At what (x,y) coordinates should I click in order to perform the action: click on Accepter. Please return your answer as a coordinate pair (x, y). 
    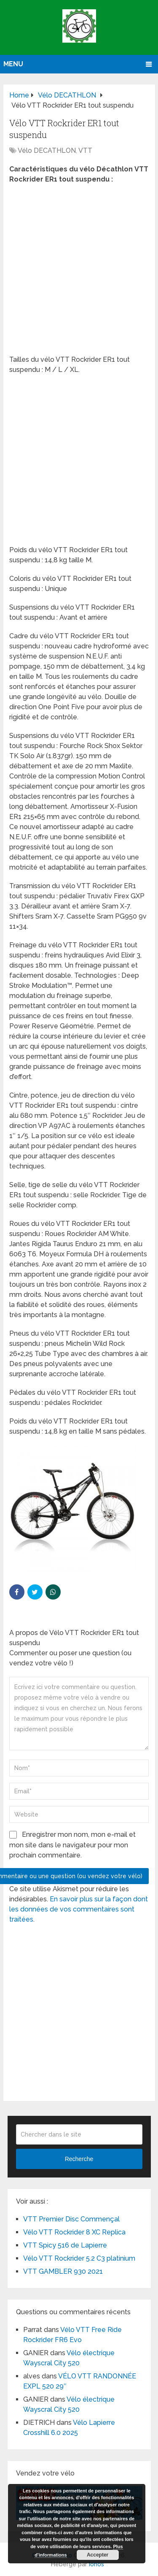
    Looking at the image, I should click on (97, 2555).